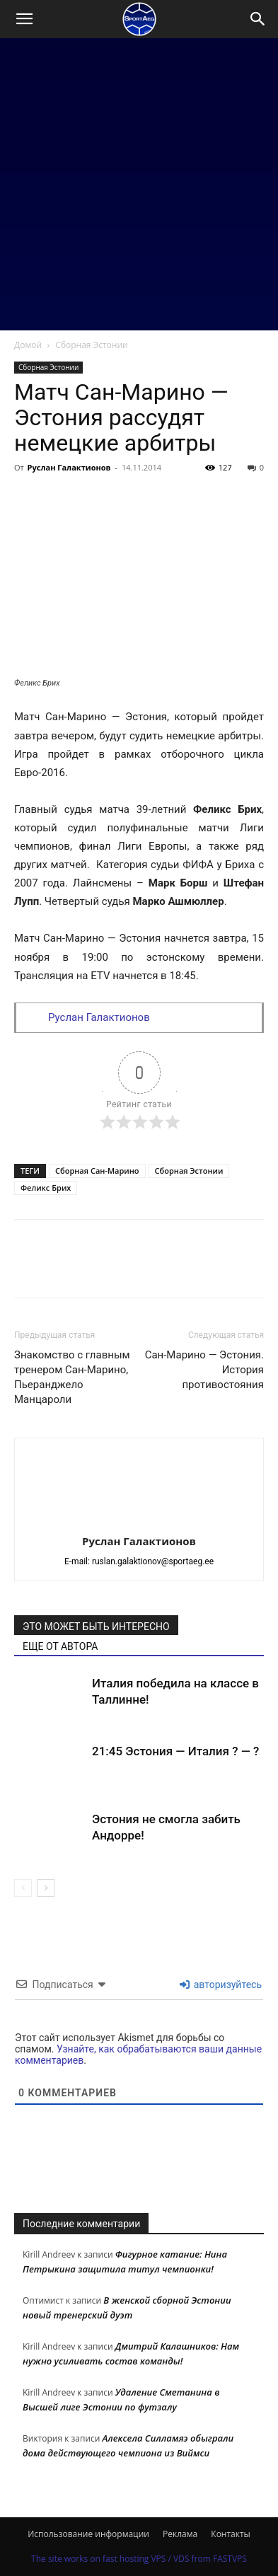 The height and width of the screenshot is (2576, 278). What do you see at coordinates (69, 467) in the screenshot?
I see `Руслан Галактионов` at bounding box center [69, 467].